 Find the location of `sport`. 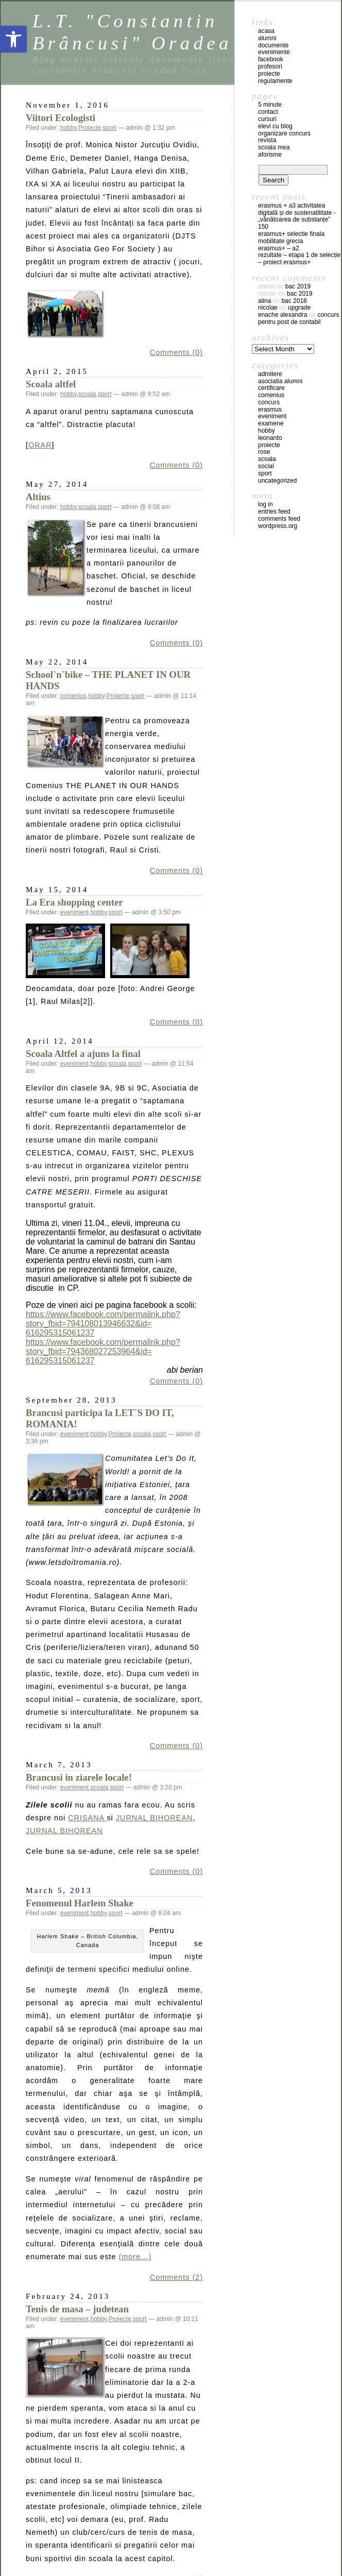

sport is located at coordinates (109, 127).